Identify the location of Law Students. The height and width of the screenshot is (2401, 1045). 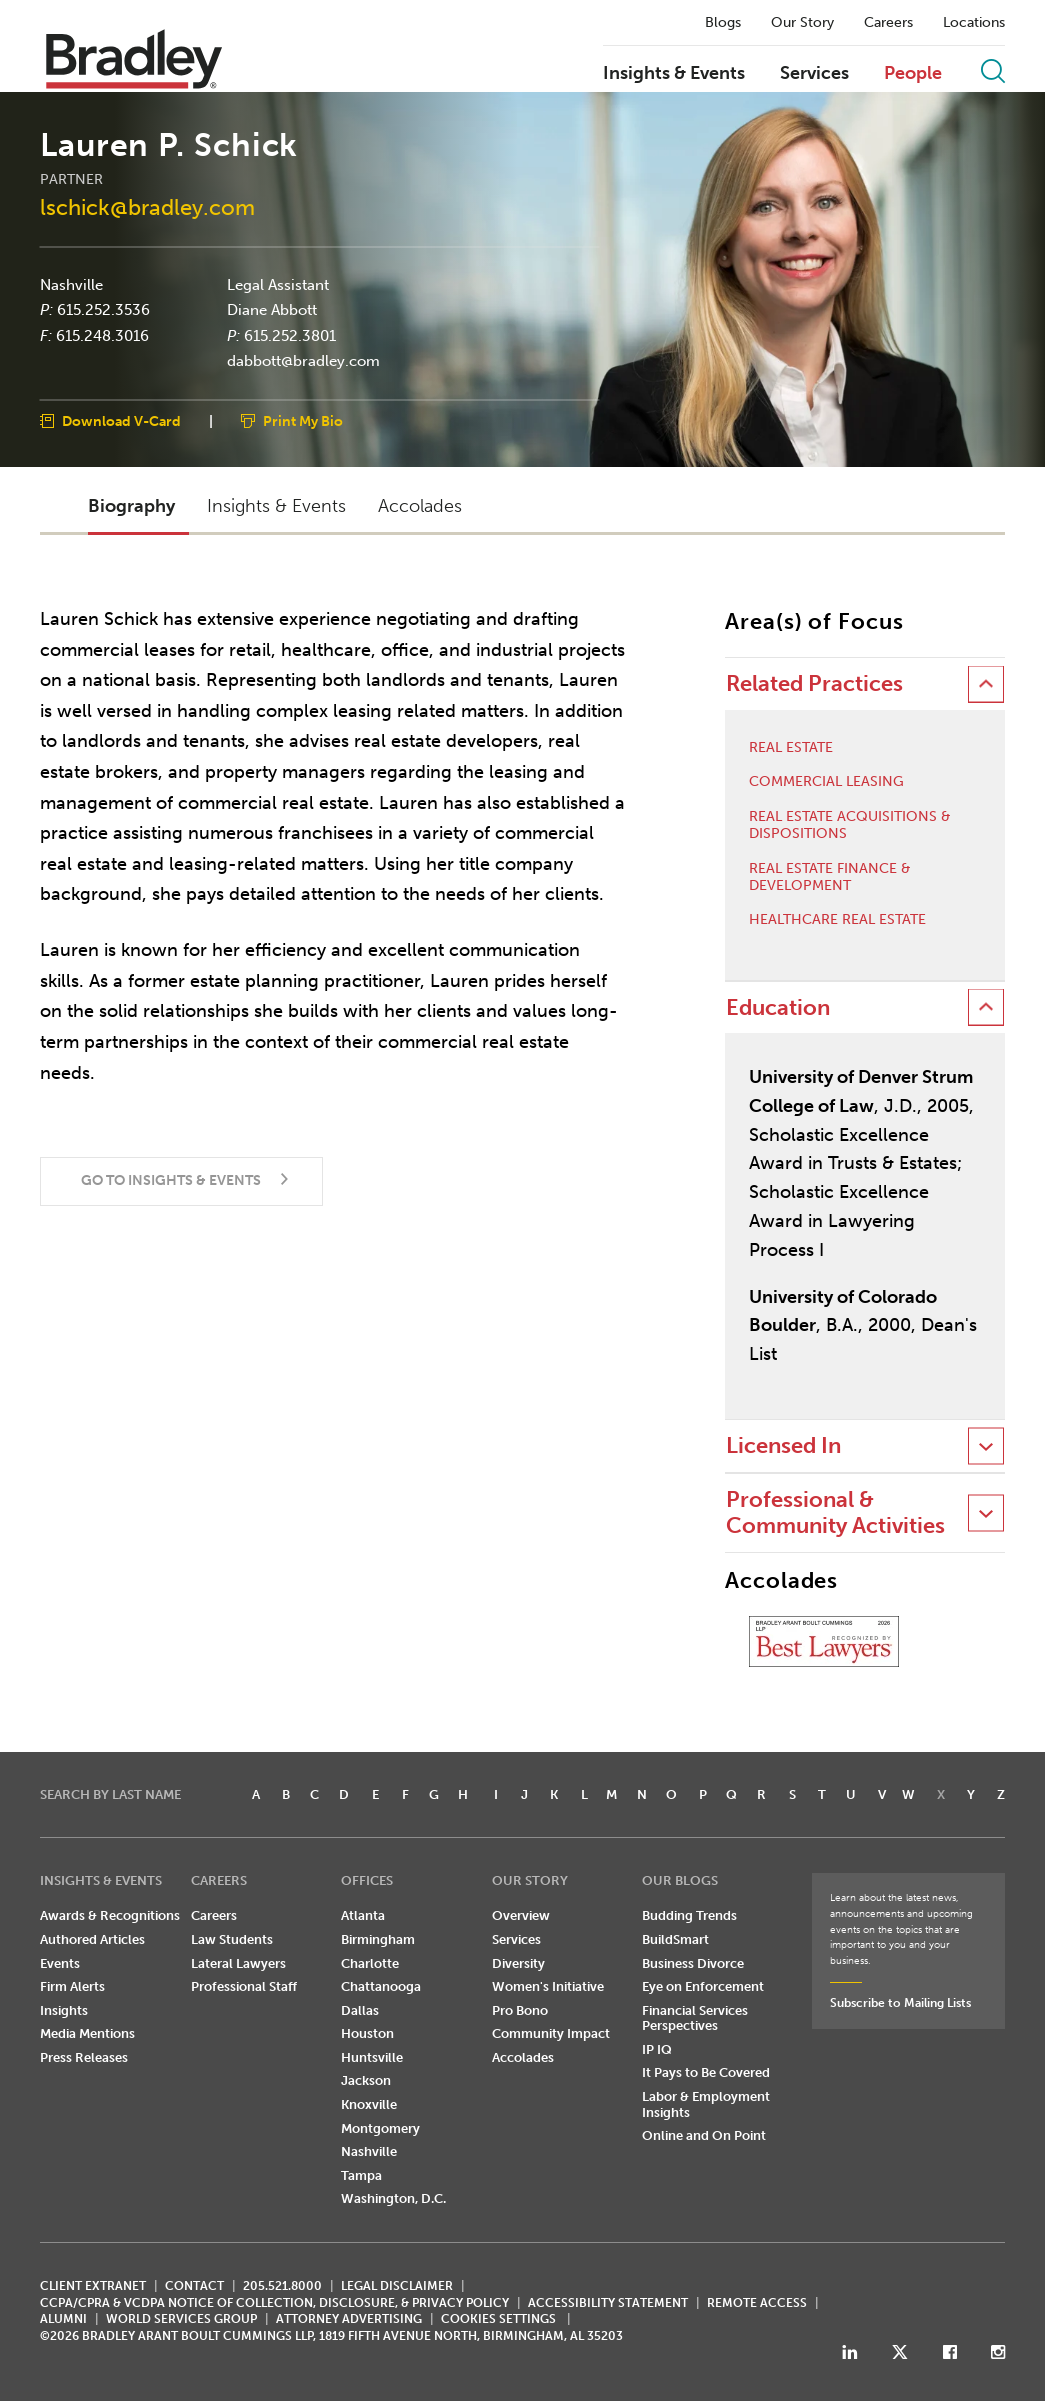
(232, 1939).